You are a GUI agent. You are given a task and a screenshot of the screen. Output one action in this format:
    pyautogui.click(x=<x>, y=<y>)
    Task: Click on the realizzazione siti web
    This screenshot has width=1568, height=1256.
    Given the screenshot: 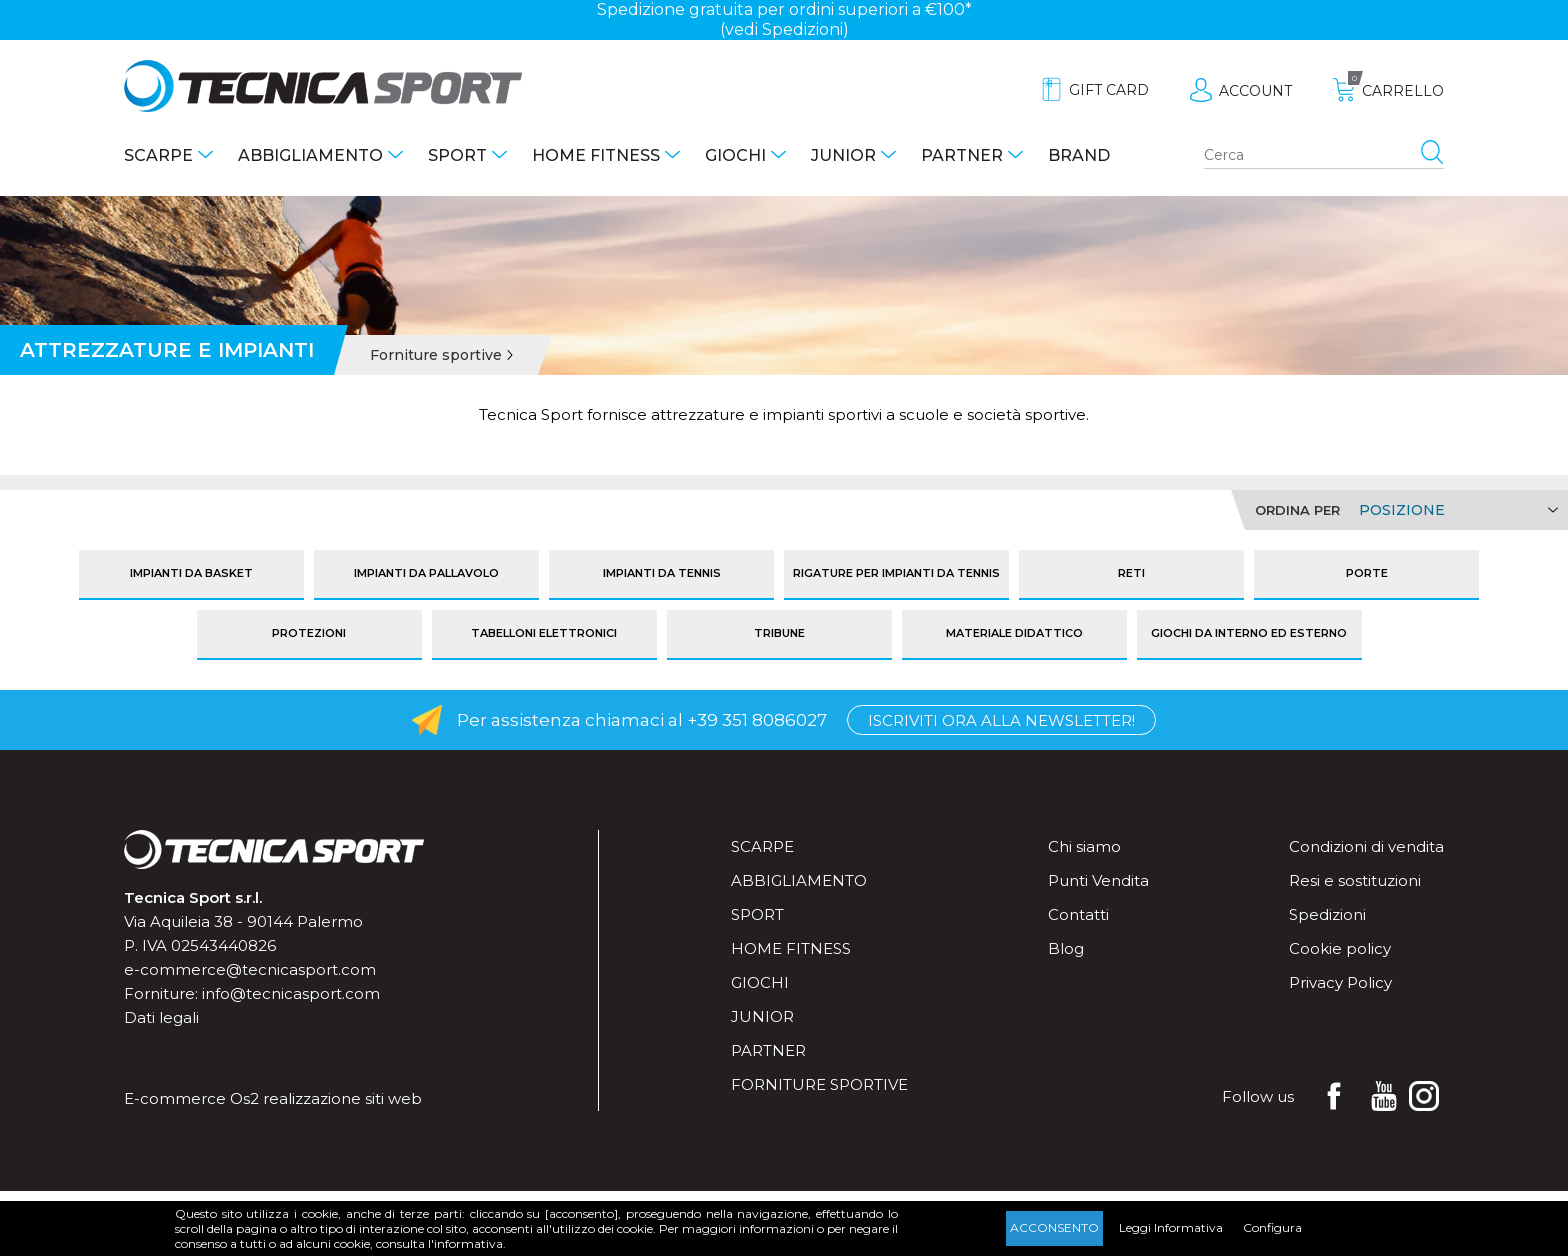 What is the action you would take?
    pyautogui.click(x=342, y=1098)
    